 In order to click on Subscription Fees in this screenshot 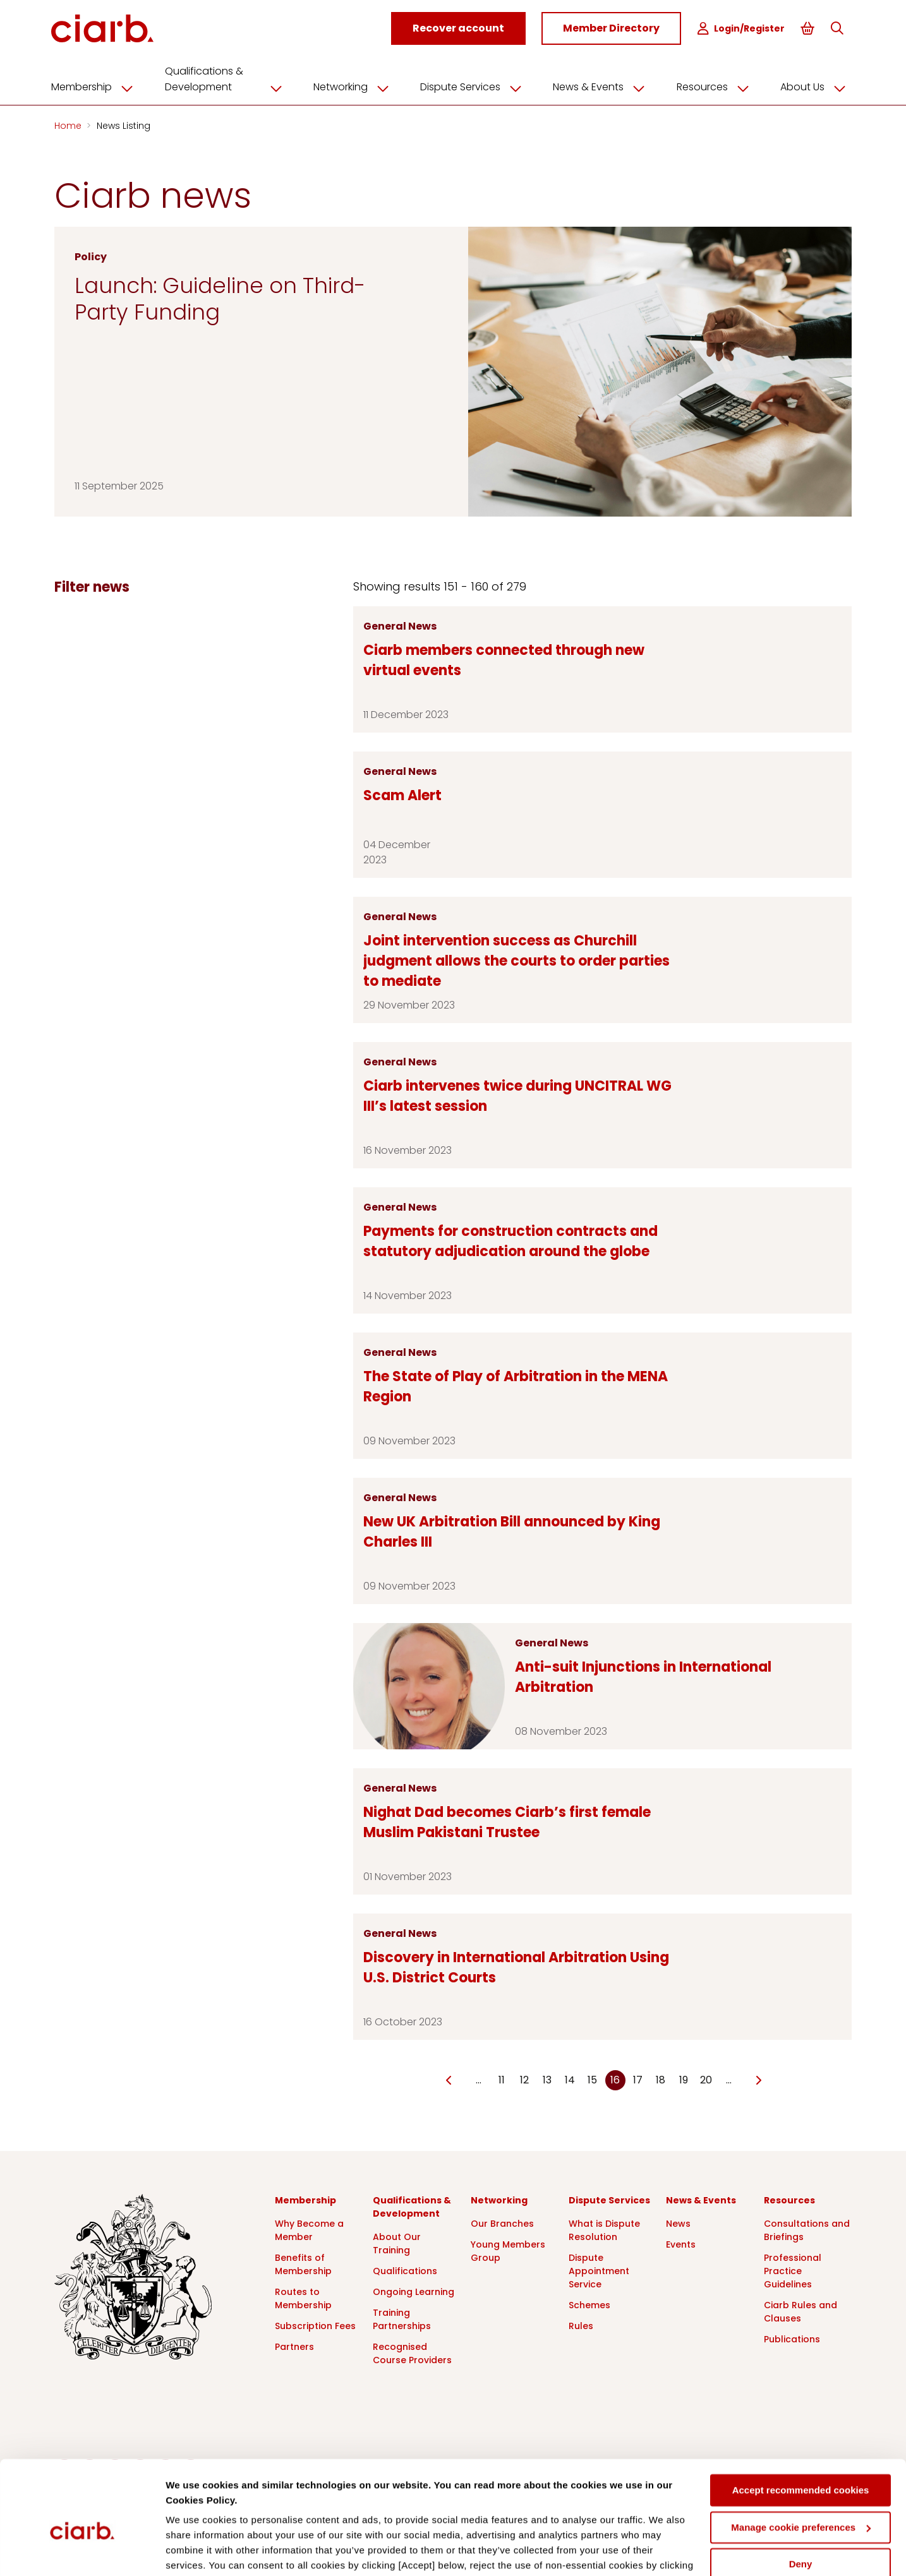, I will do `click(315, 2325)`.